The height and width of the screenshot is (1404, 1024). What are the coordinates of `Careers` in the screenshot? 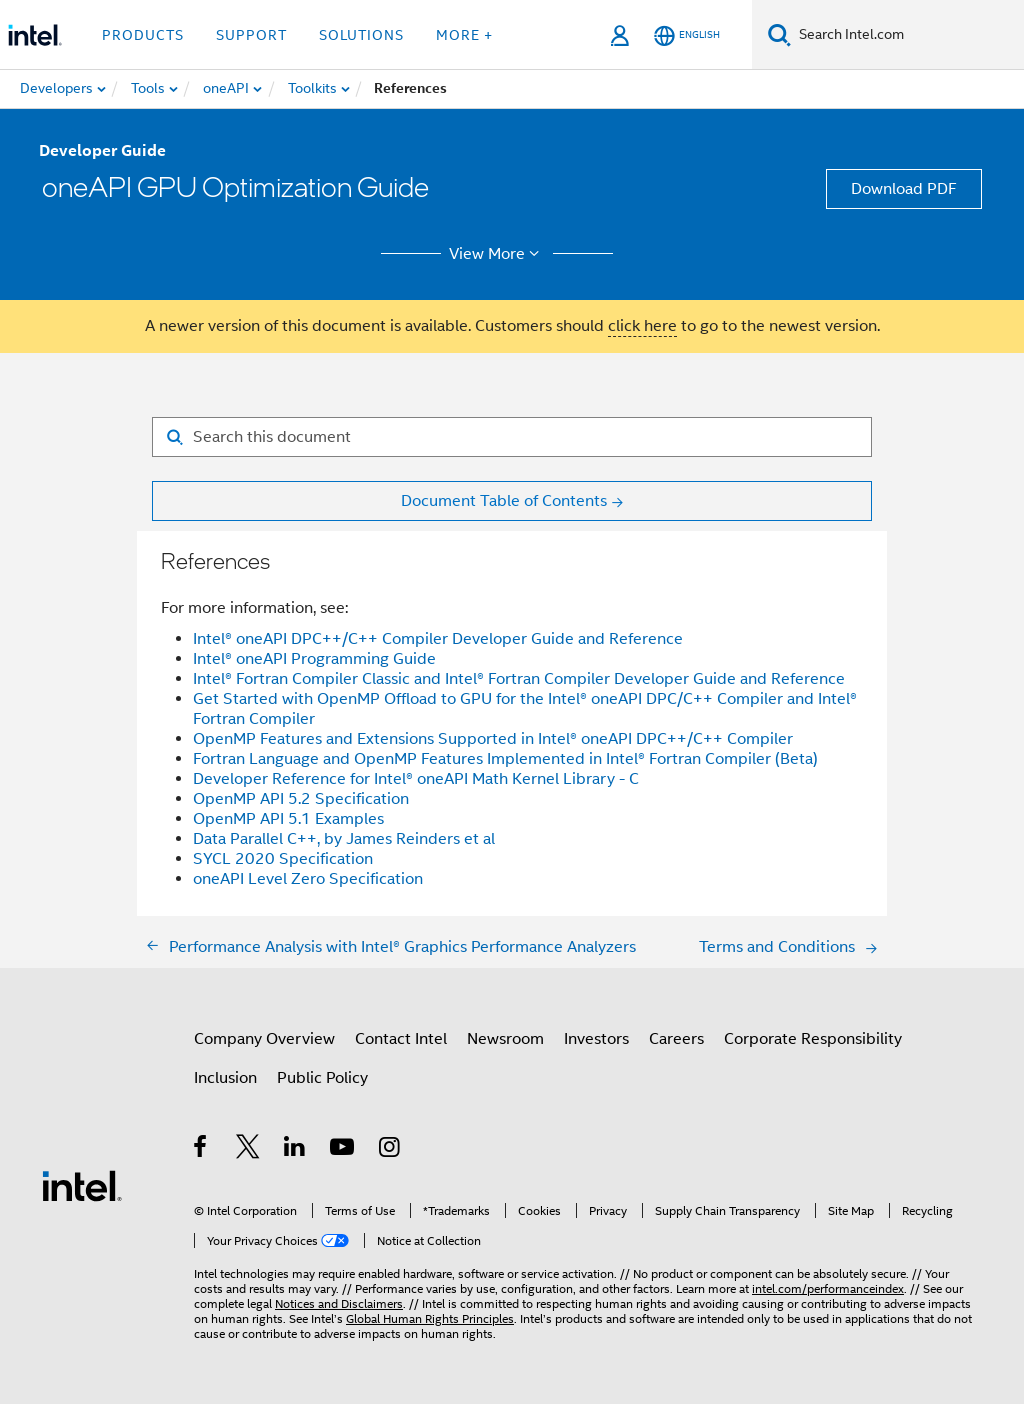 It's located at (676, 1039).